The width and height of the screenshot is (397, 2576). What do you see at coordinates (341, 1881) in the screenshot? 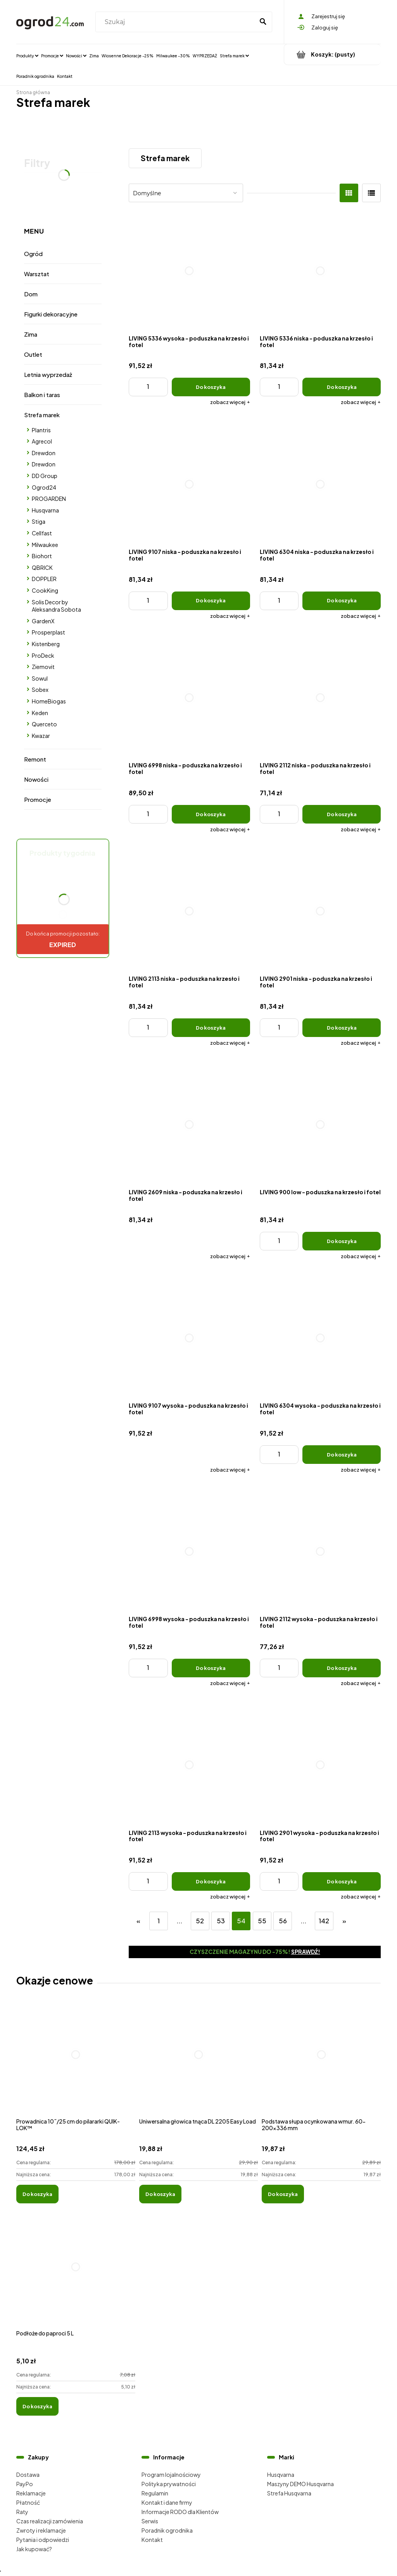
I see `[Do koszyka LIVING 2901 wysoka - poduszka na krzesło i fotel]` at bounding box center [341, 1881].